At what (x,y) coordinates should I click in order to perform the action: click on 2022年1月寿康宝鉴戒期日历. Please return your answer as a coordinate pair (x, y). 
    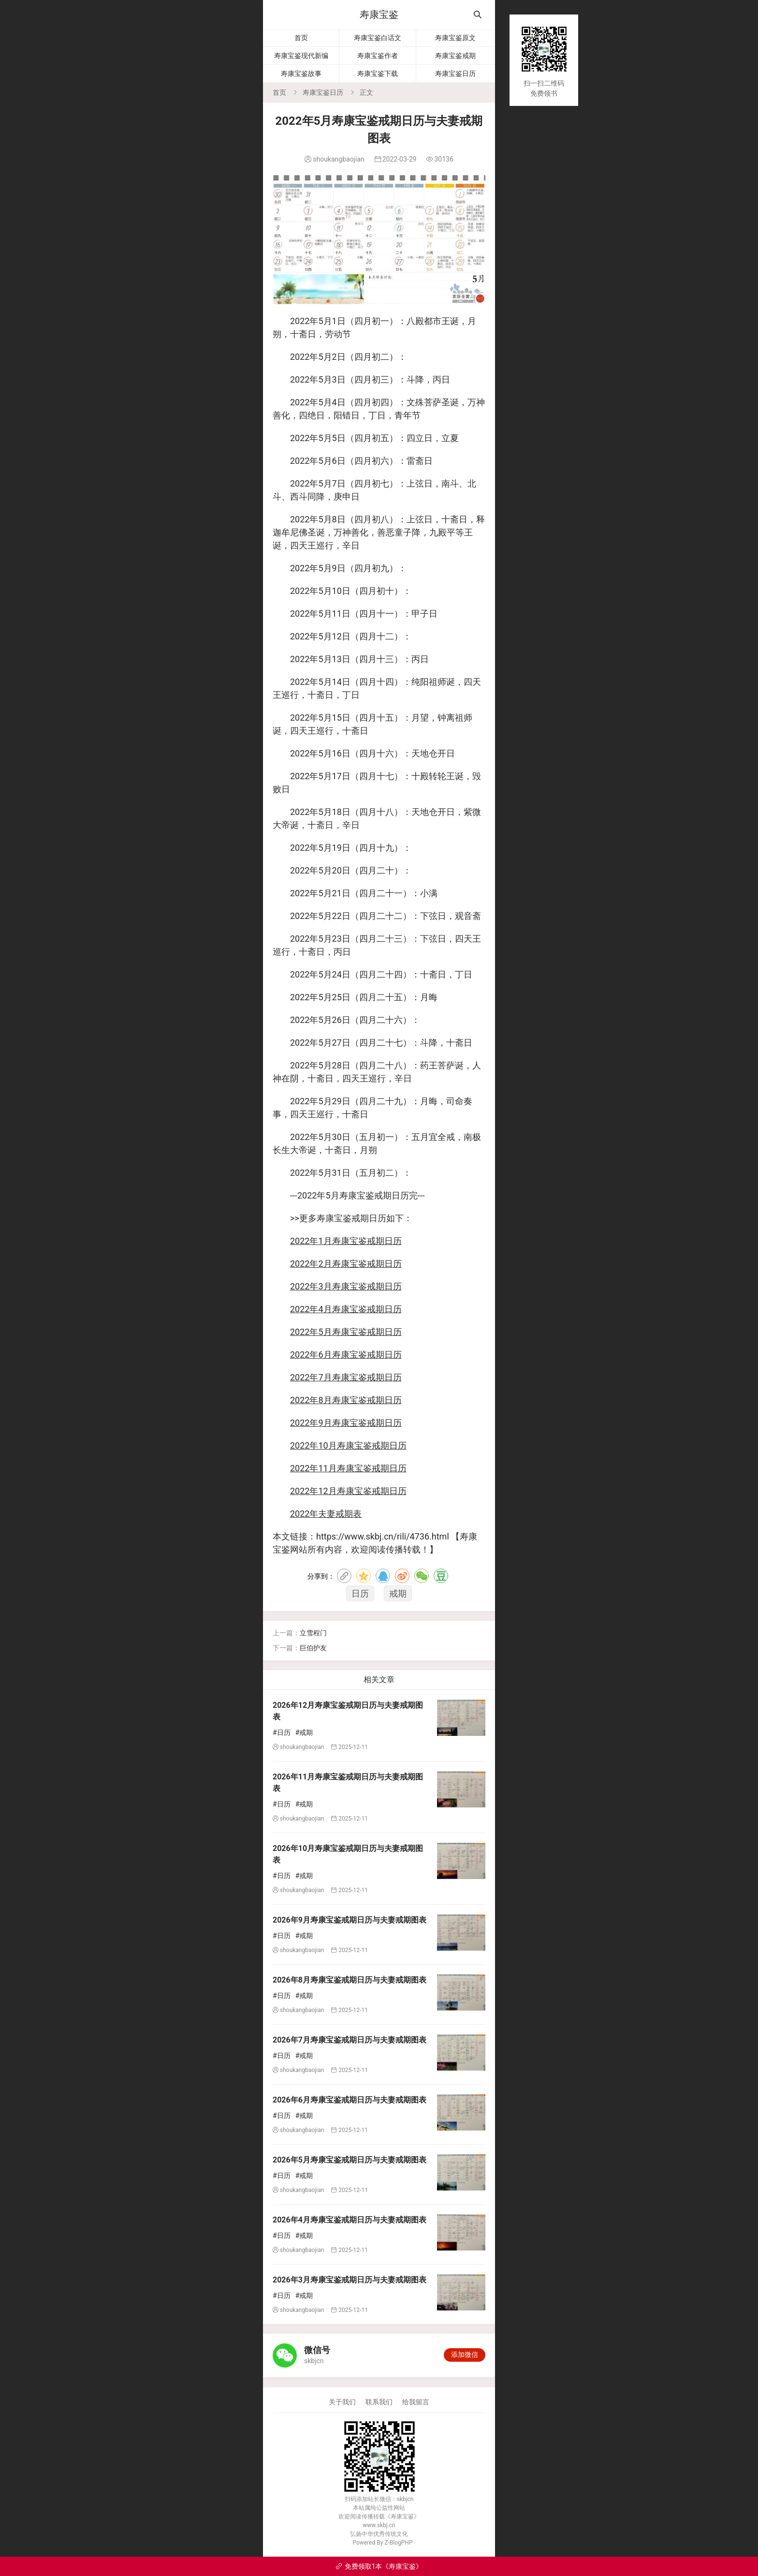
    Looking at the image, I should click on (346, 1241).